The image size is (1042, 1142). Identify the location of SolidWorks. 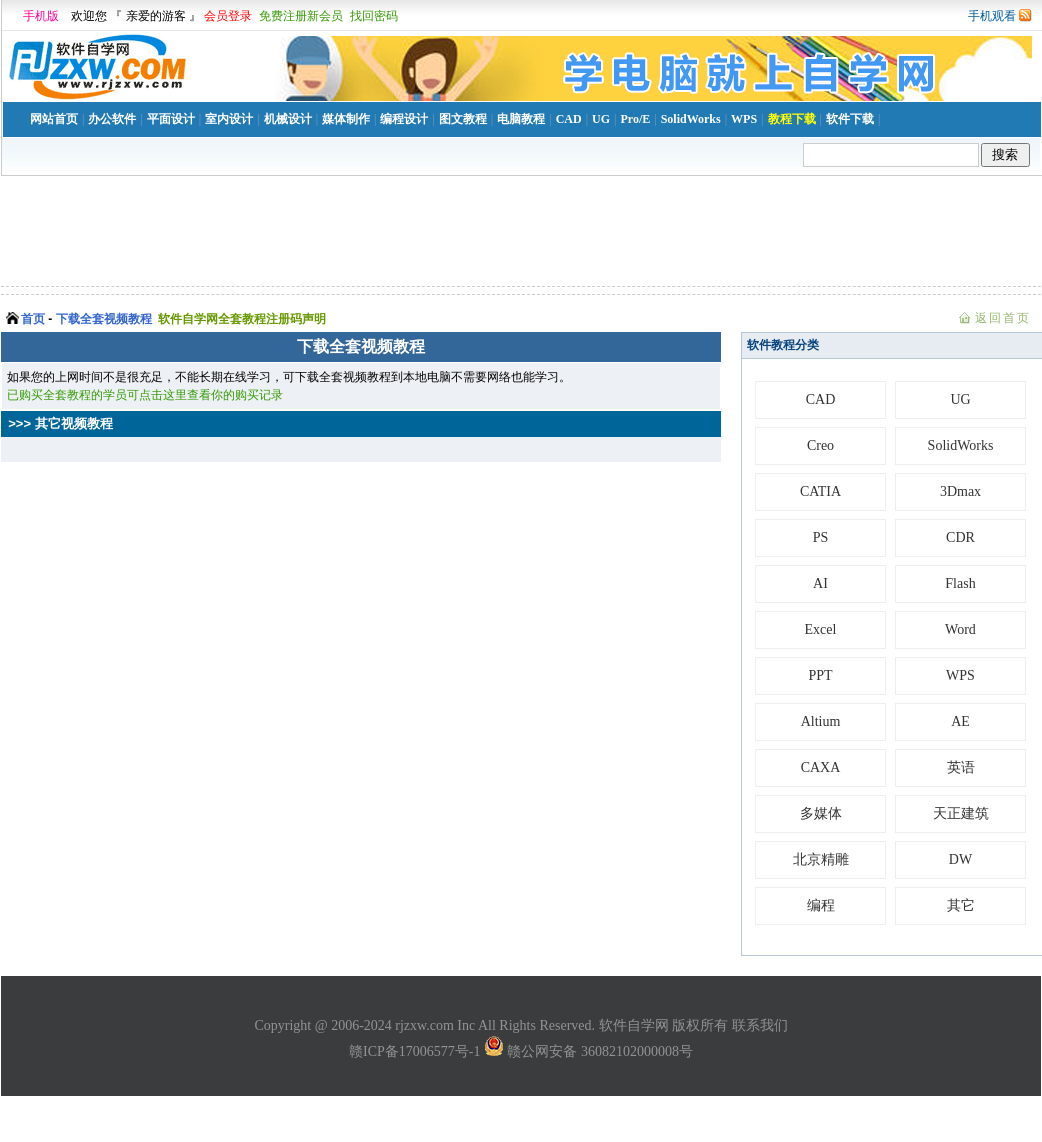
(691, 119).